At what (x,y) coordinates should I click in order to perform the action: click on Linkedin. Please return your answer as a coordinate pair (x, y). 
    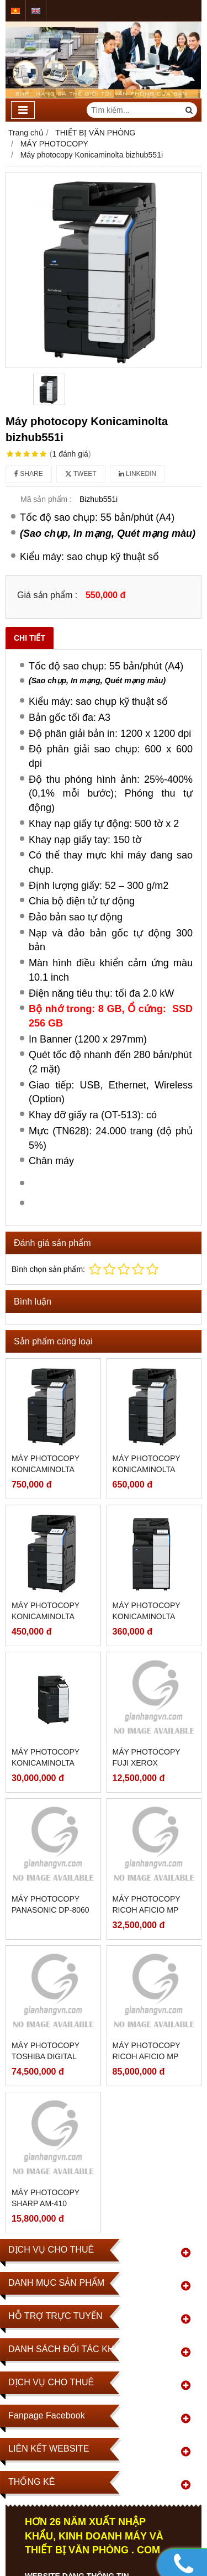
    Looking at the image, I should click on (138, 474).